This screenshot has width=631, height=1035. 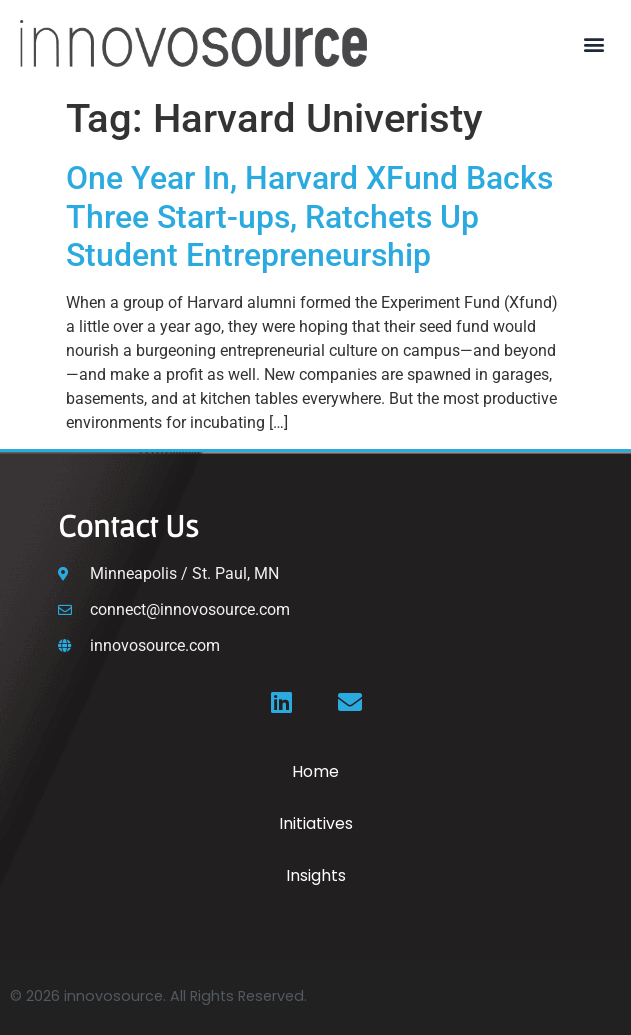 I want to click on One Year In, Harvard XFund Backs Three Start-ups, Ratchets Up Student Entrepreneurship, so click(x=309, y=216).